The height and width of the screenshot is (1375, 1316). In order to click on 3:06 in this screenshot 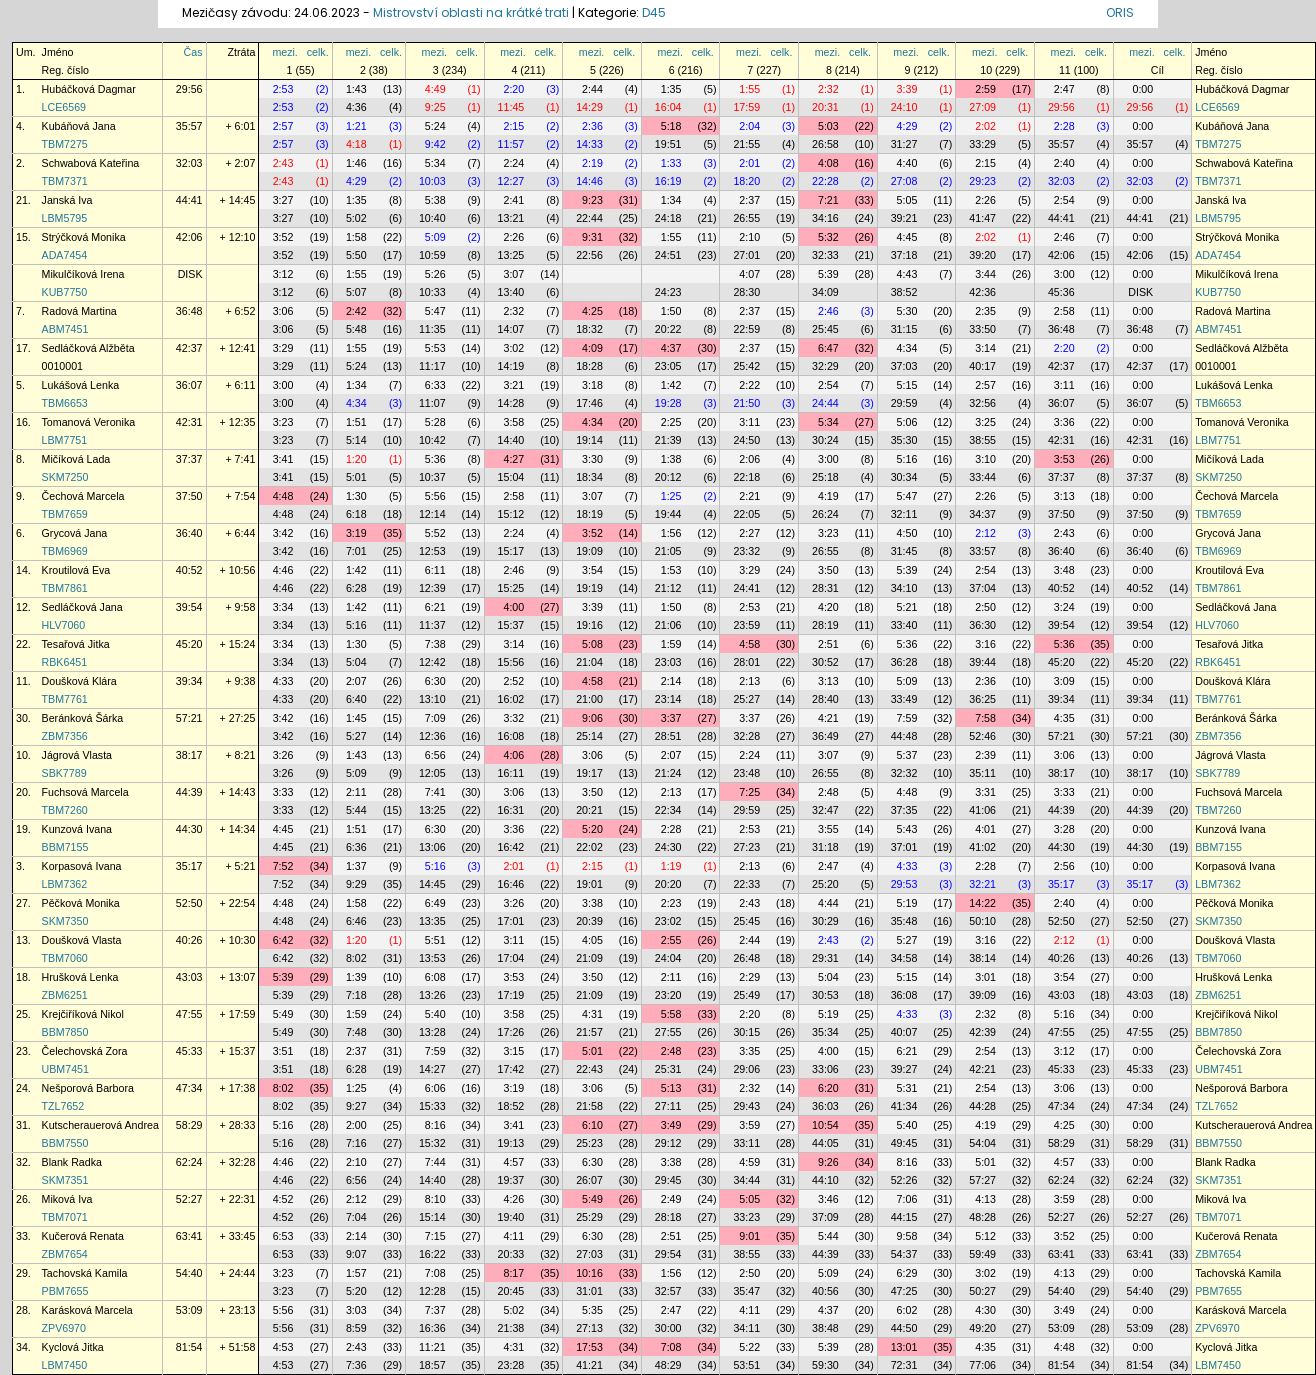, I will do `click(283, 311)`.